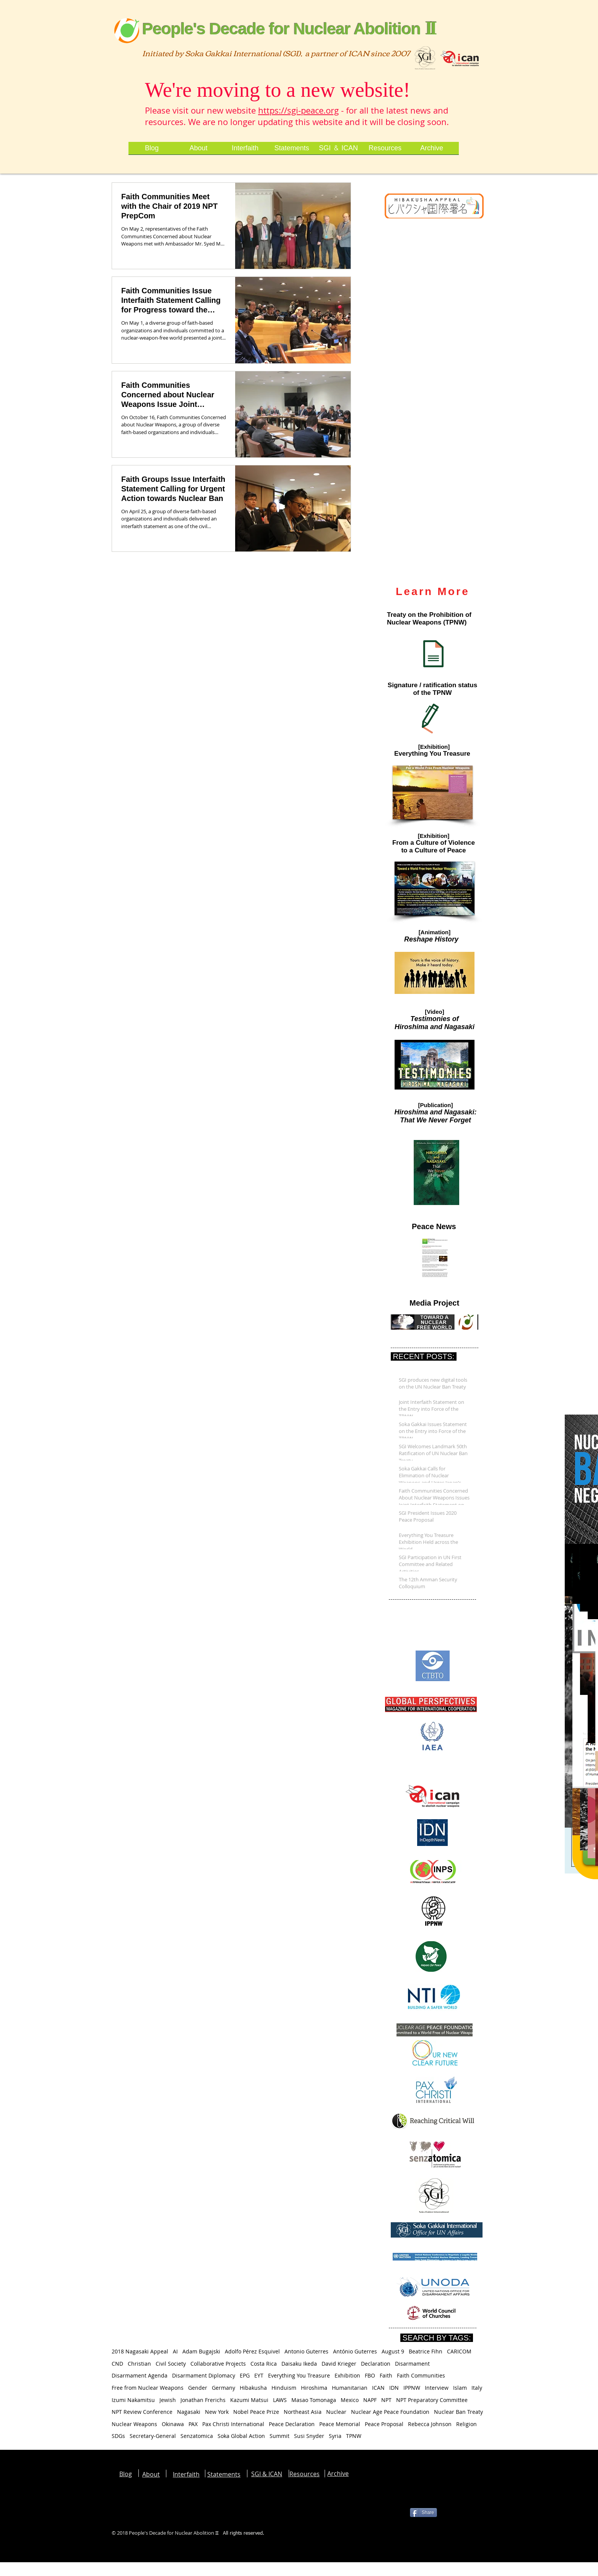 This screenshot has width=598, height=2576. Describe the element at coordinates (252, 2351) in the screenshot. I see `Adolfo Pérez Esquivel` at that location.